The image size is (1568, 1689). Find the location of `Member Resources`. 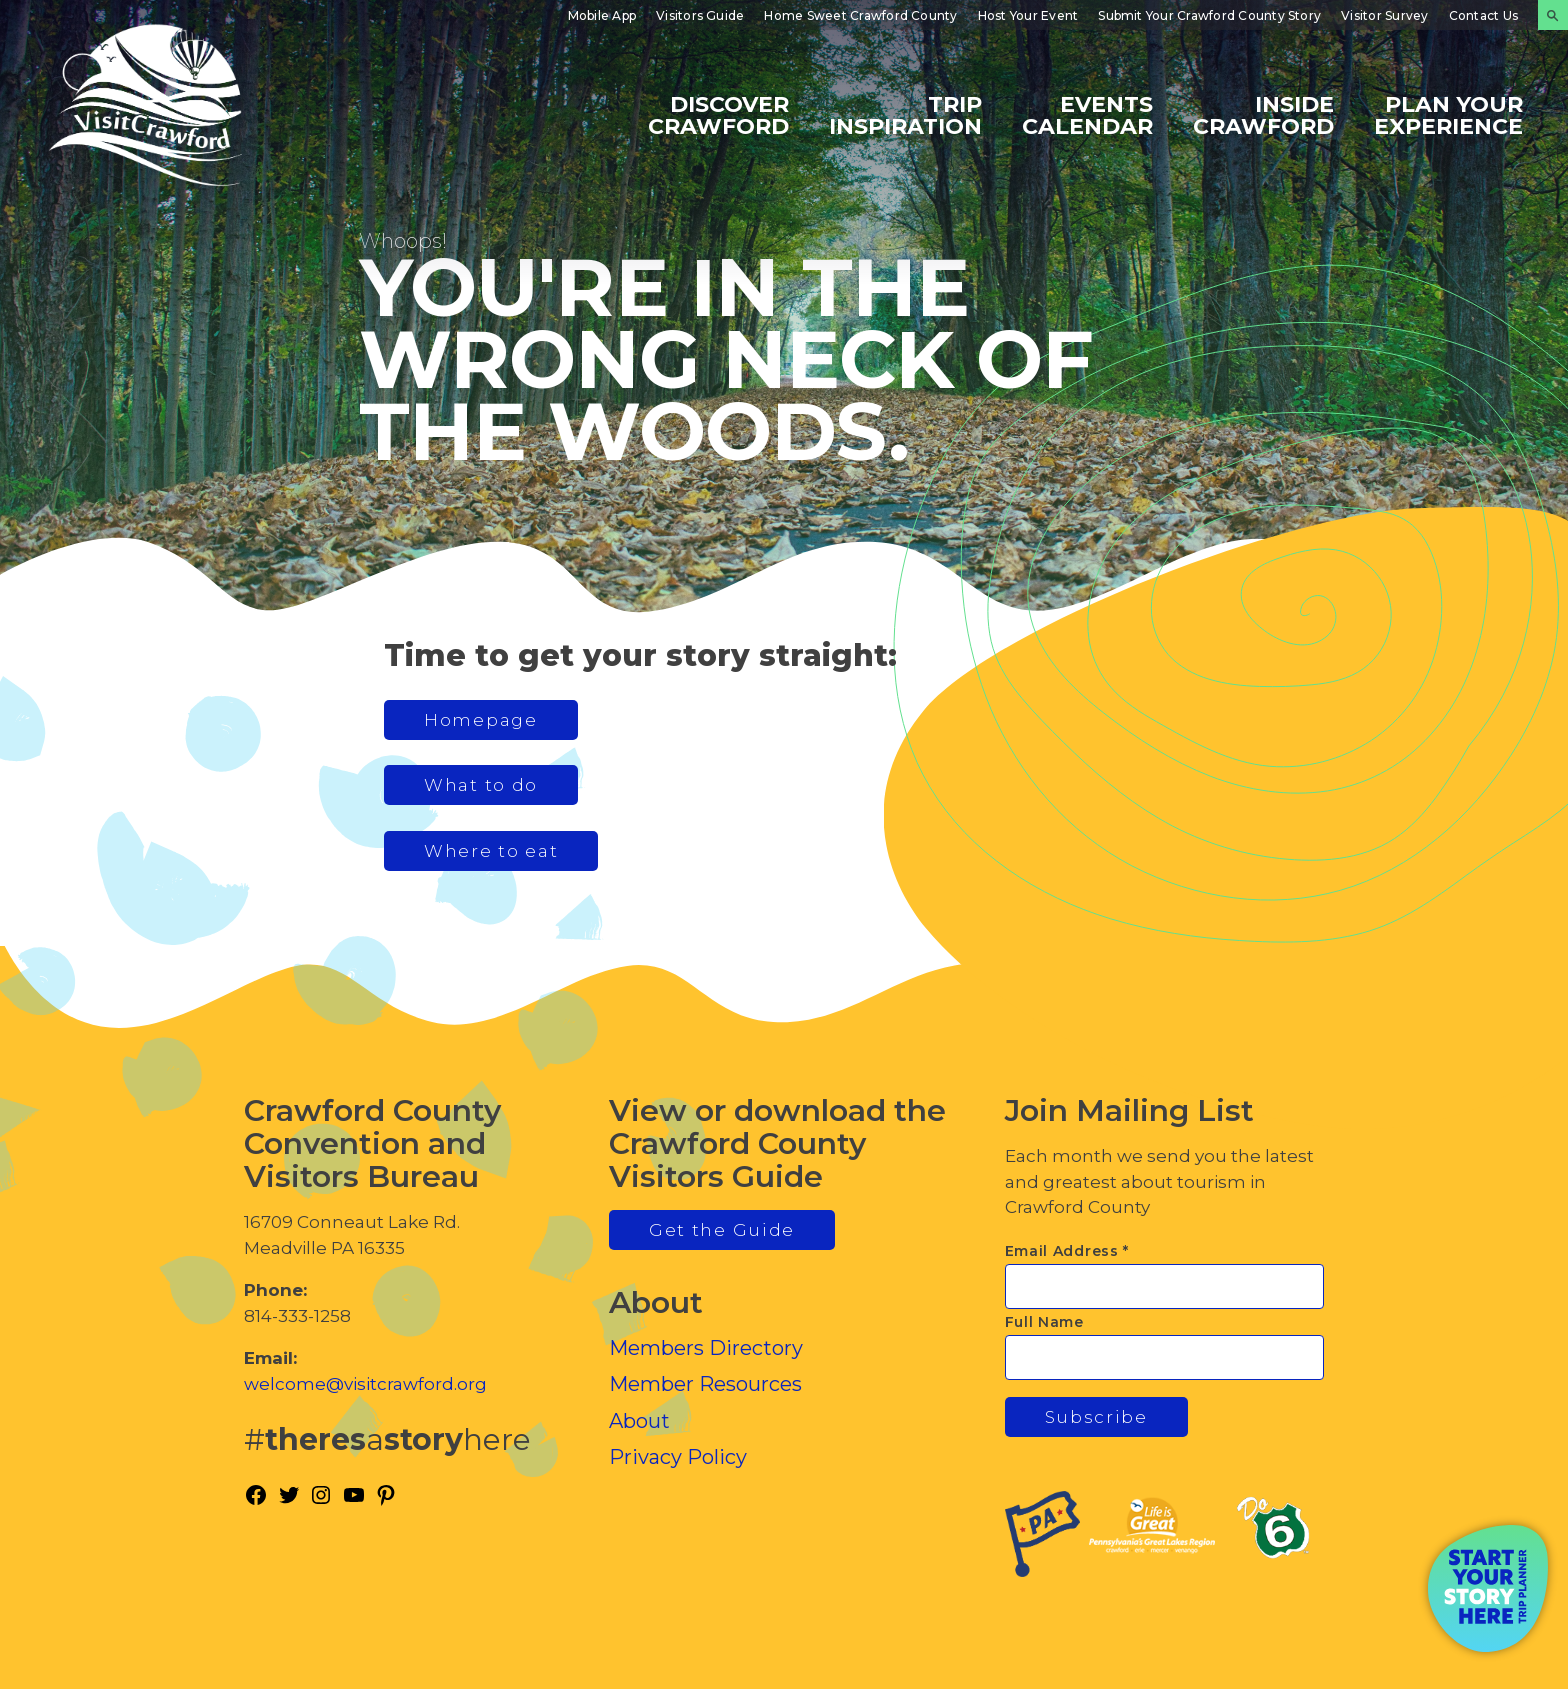

Member Resources is located at coordinates (705, 1384).